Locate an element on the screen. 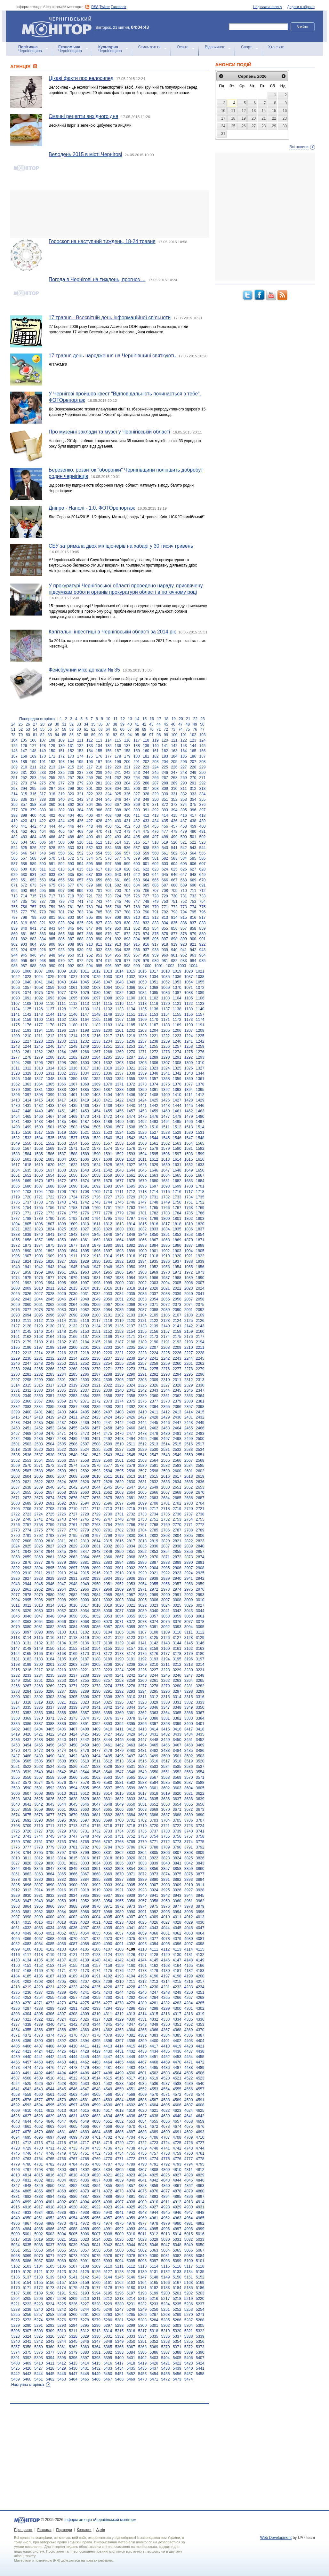  2771 is located at coordinates (188, 1525).